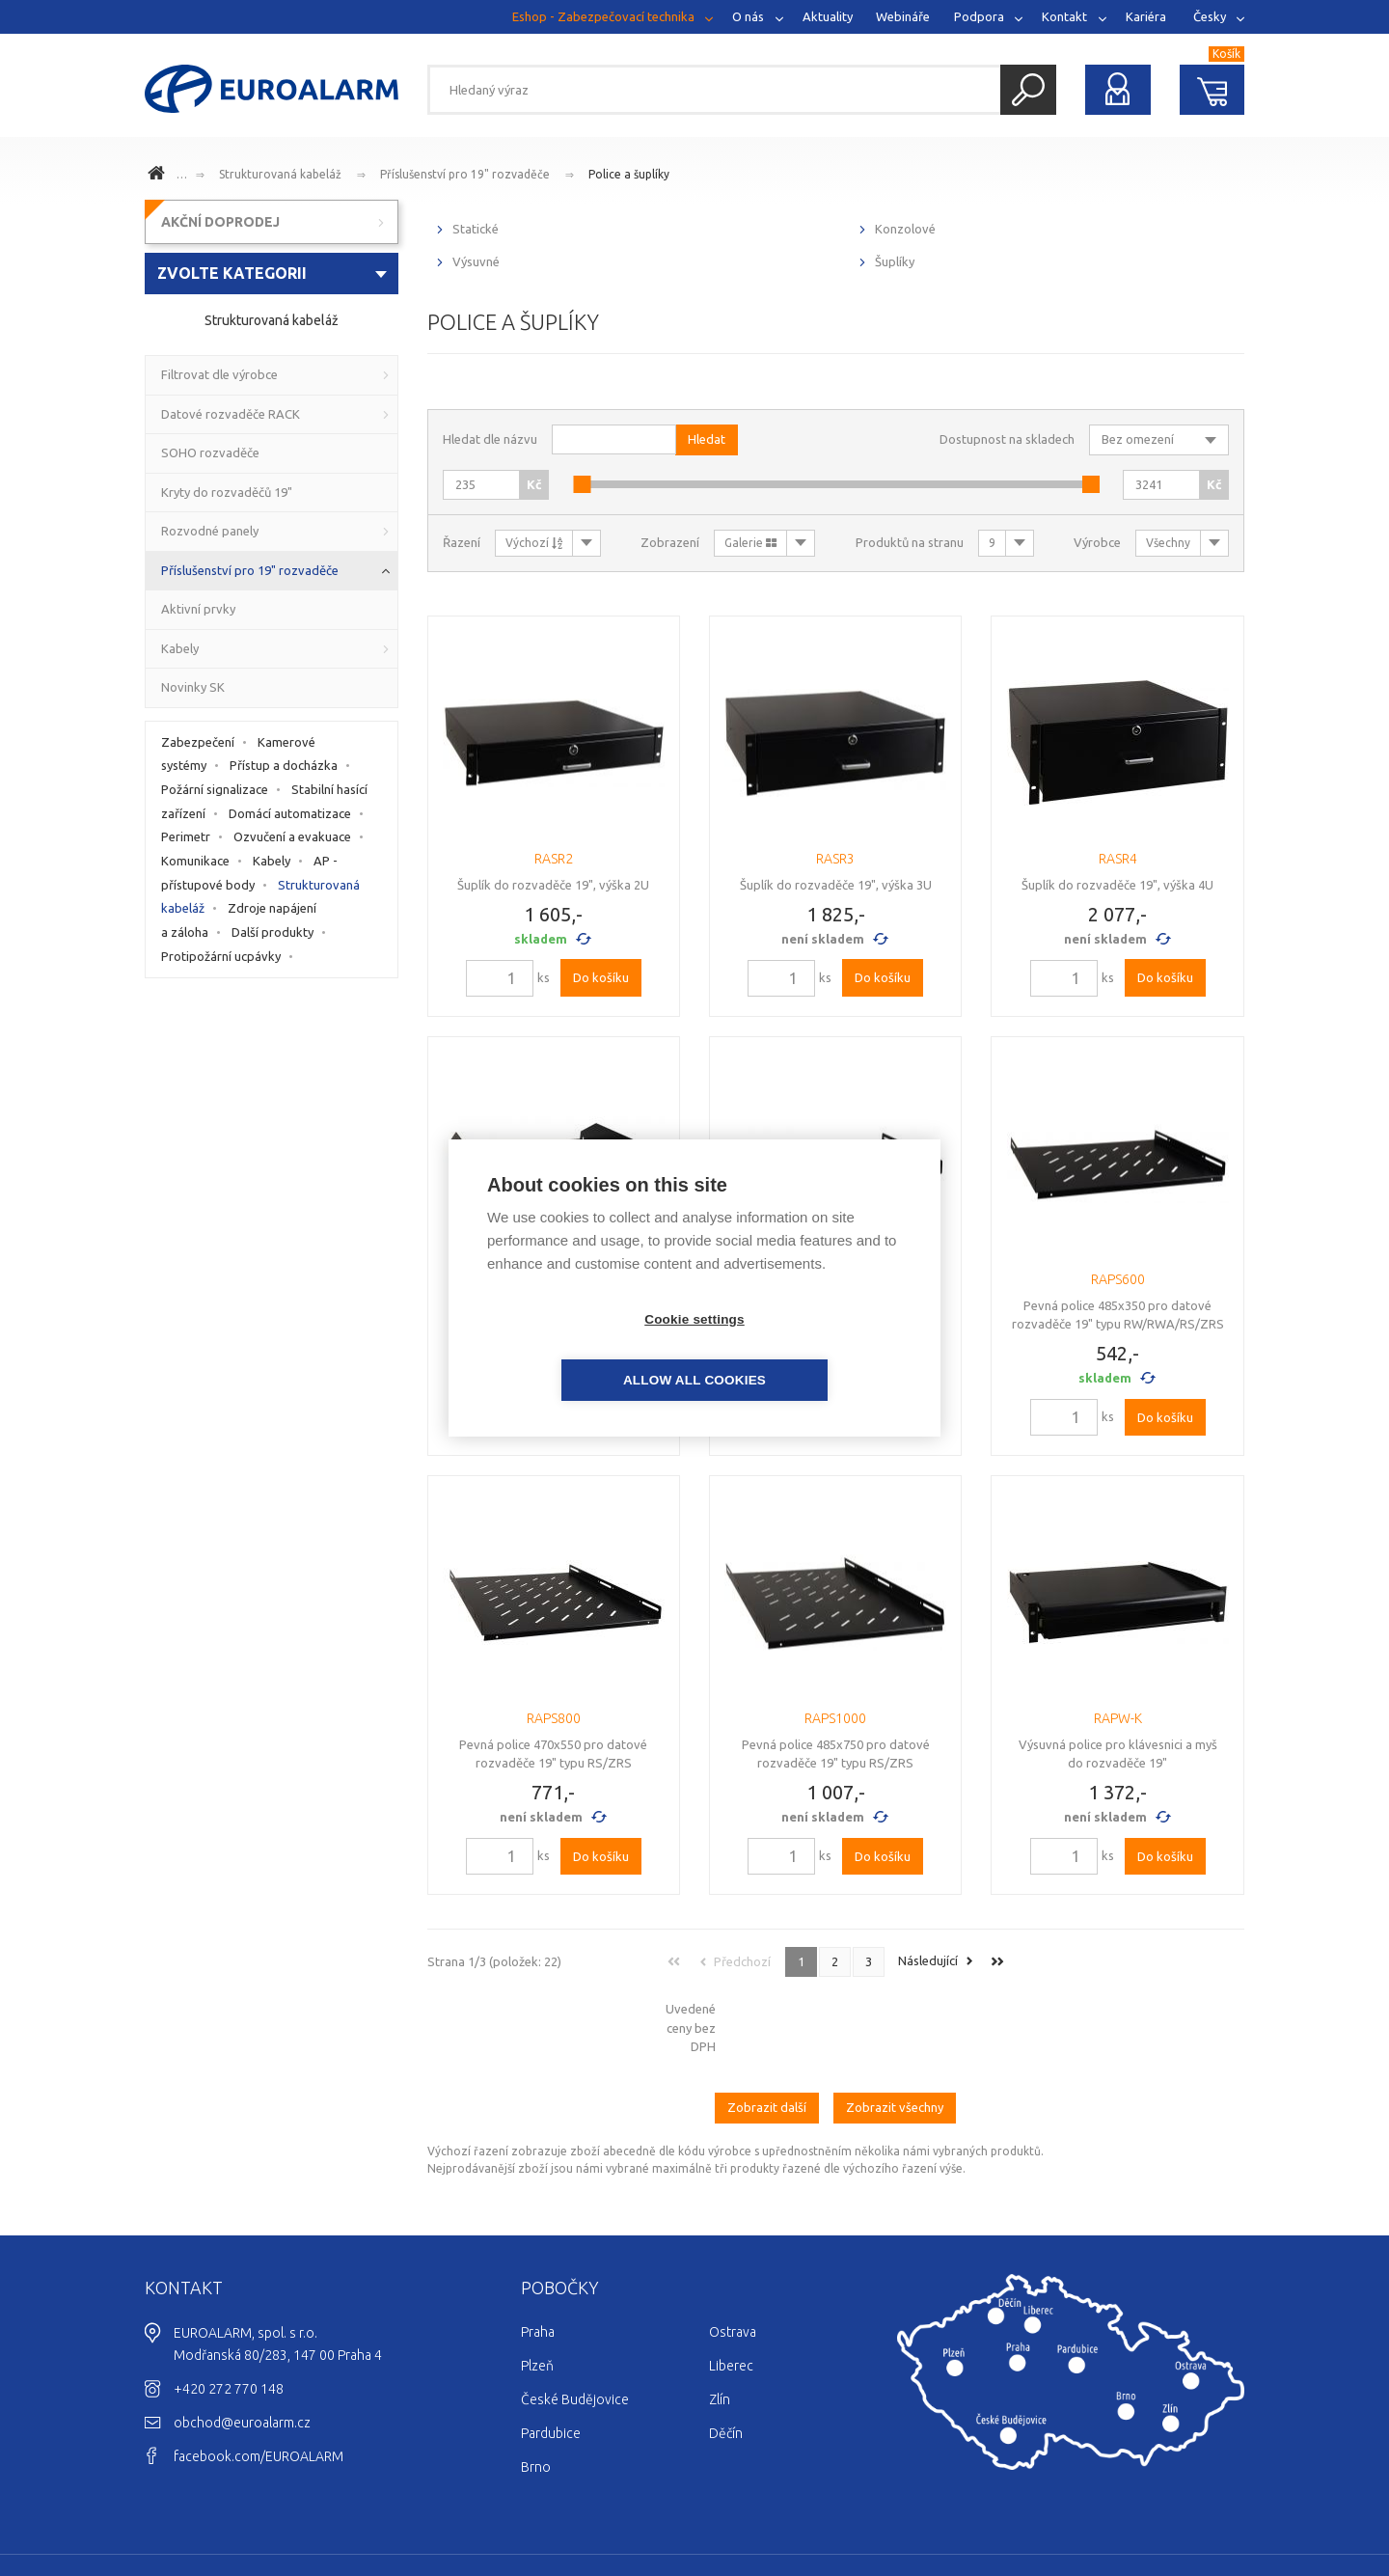 The image size is (1389, 2576). I want to click on Do košíku, so click(601, 977).